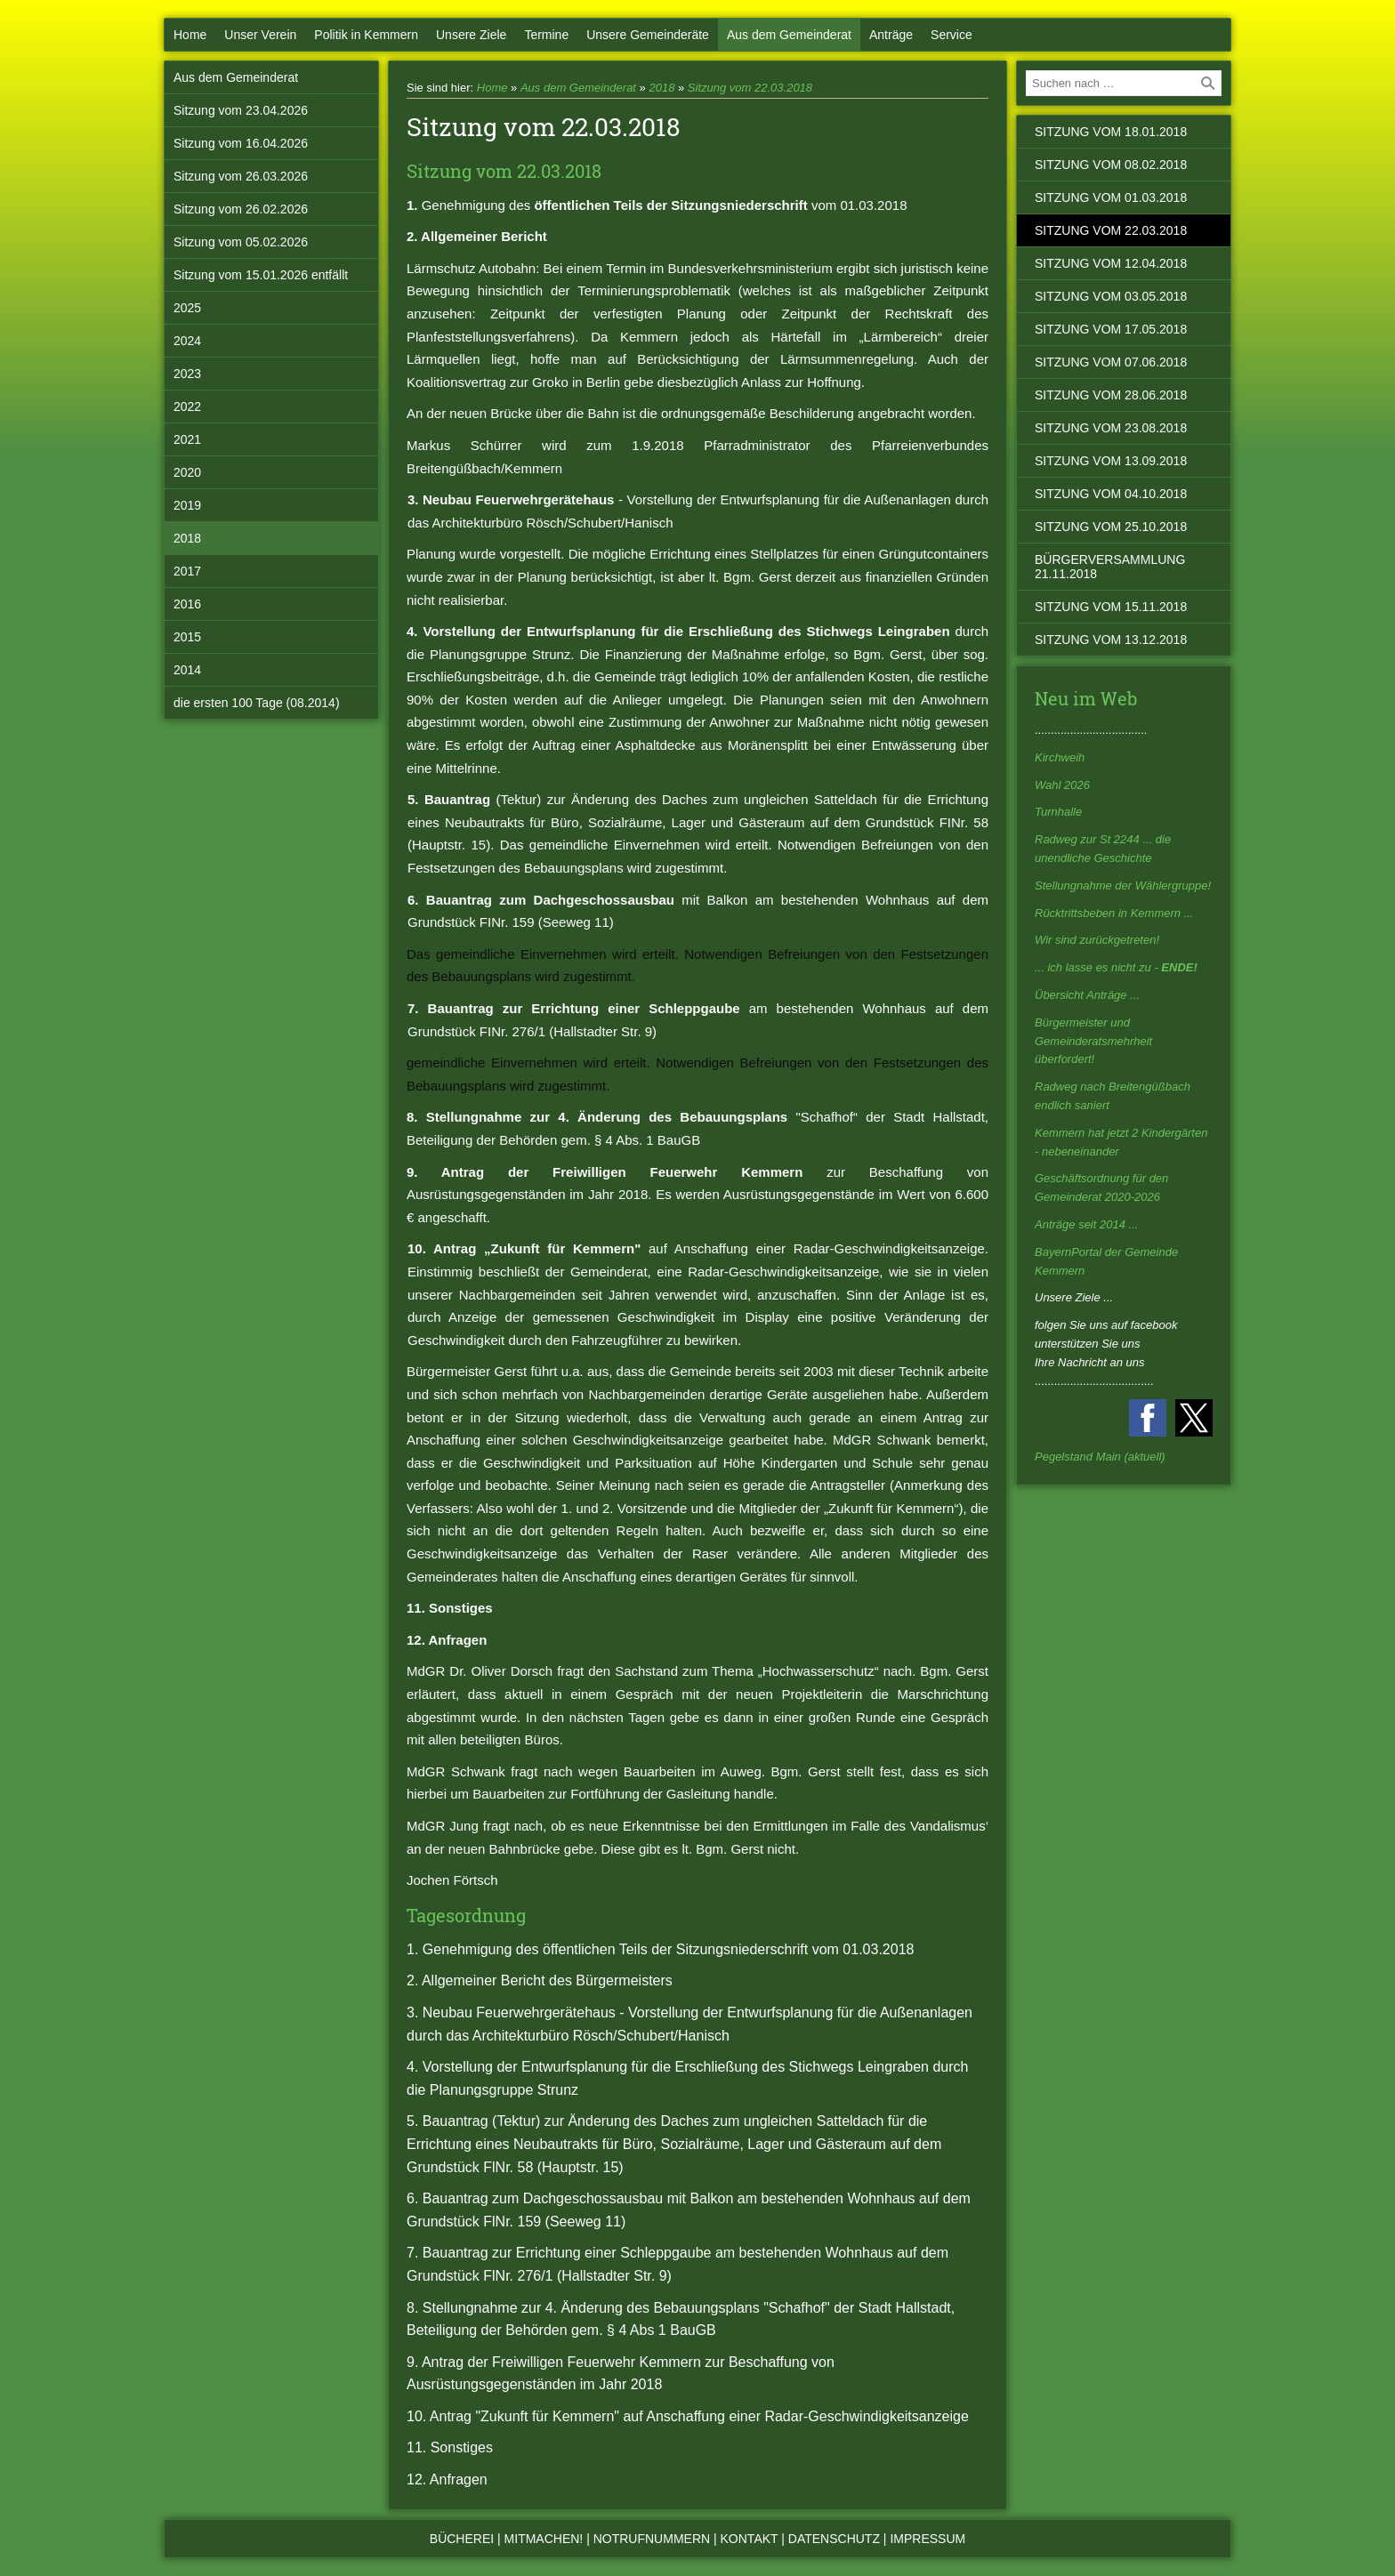 This screenshot has width=1395, height=2576. What do you see at coordinates (1111, 164) in the screenshot?
I see `Sitzung vom 08.02.2018` at bounding box center [1111, 164].